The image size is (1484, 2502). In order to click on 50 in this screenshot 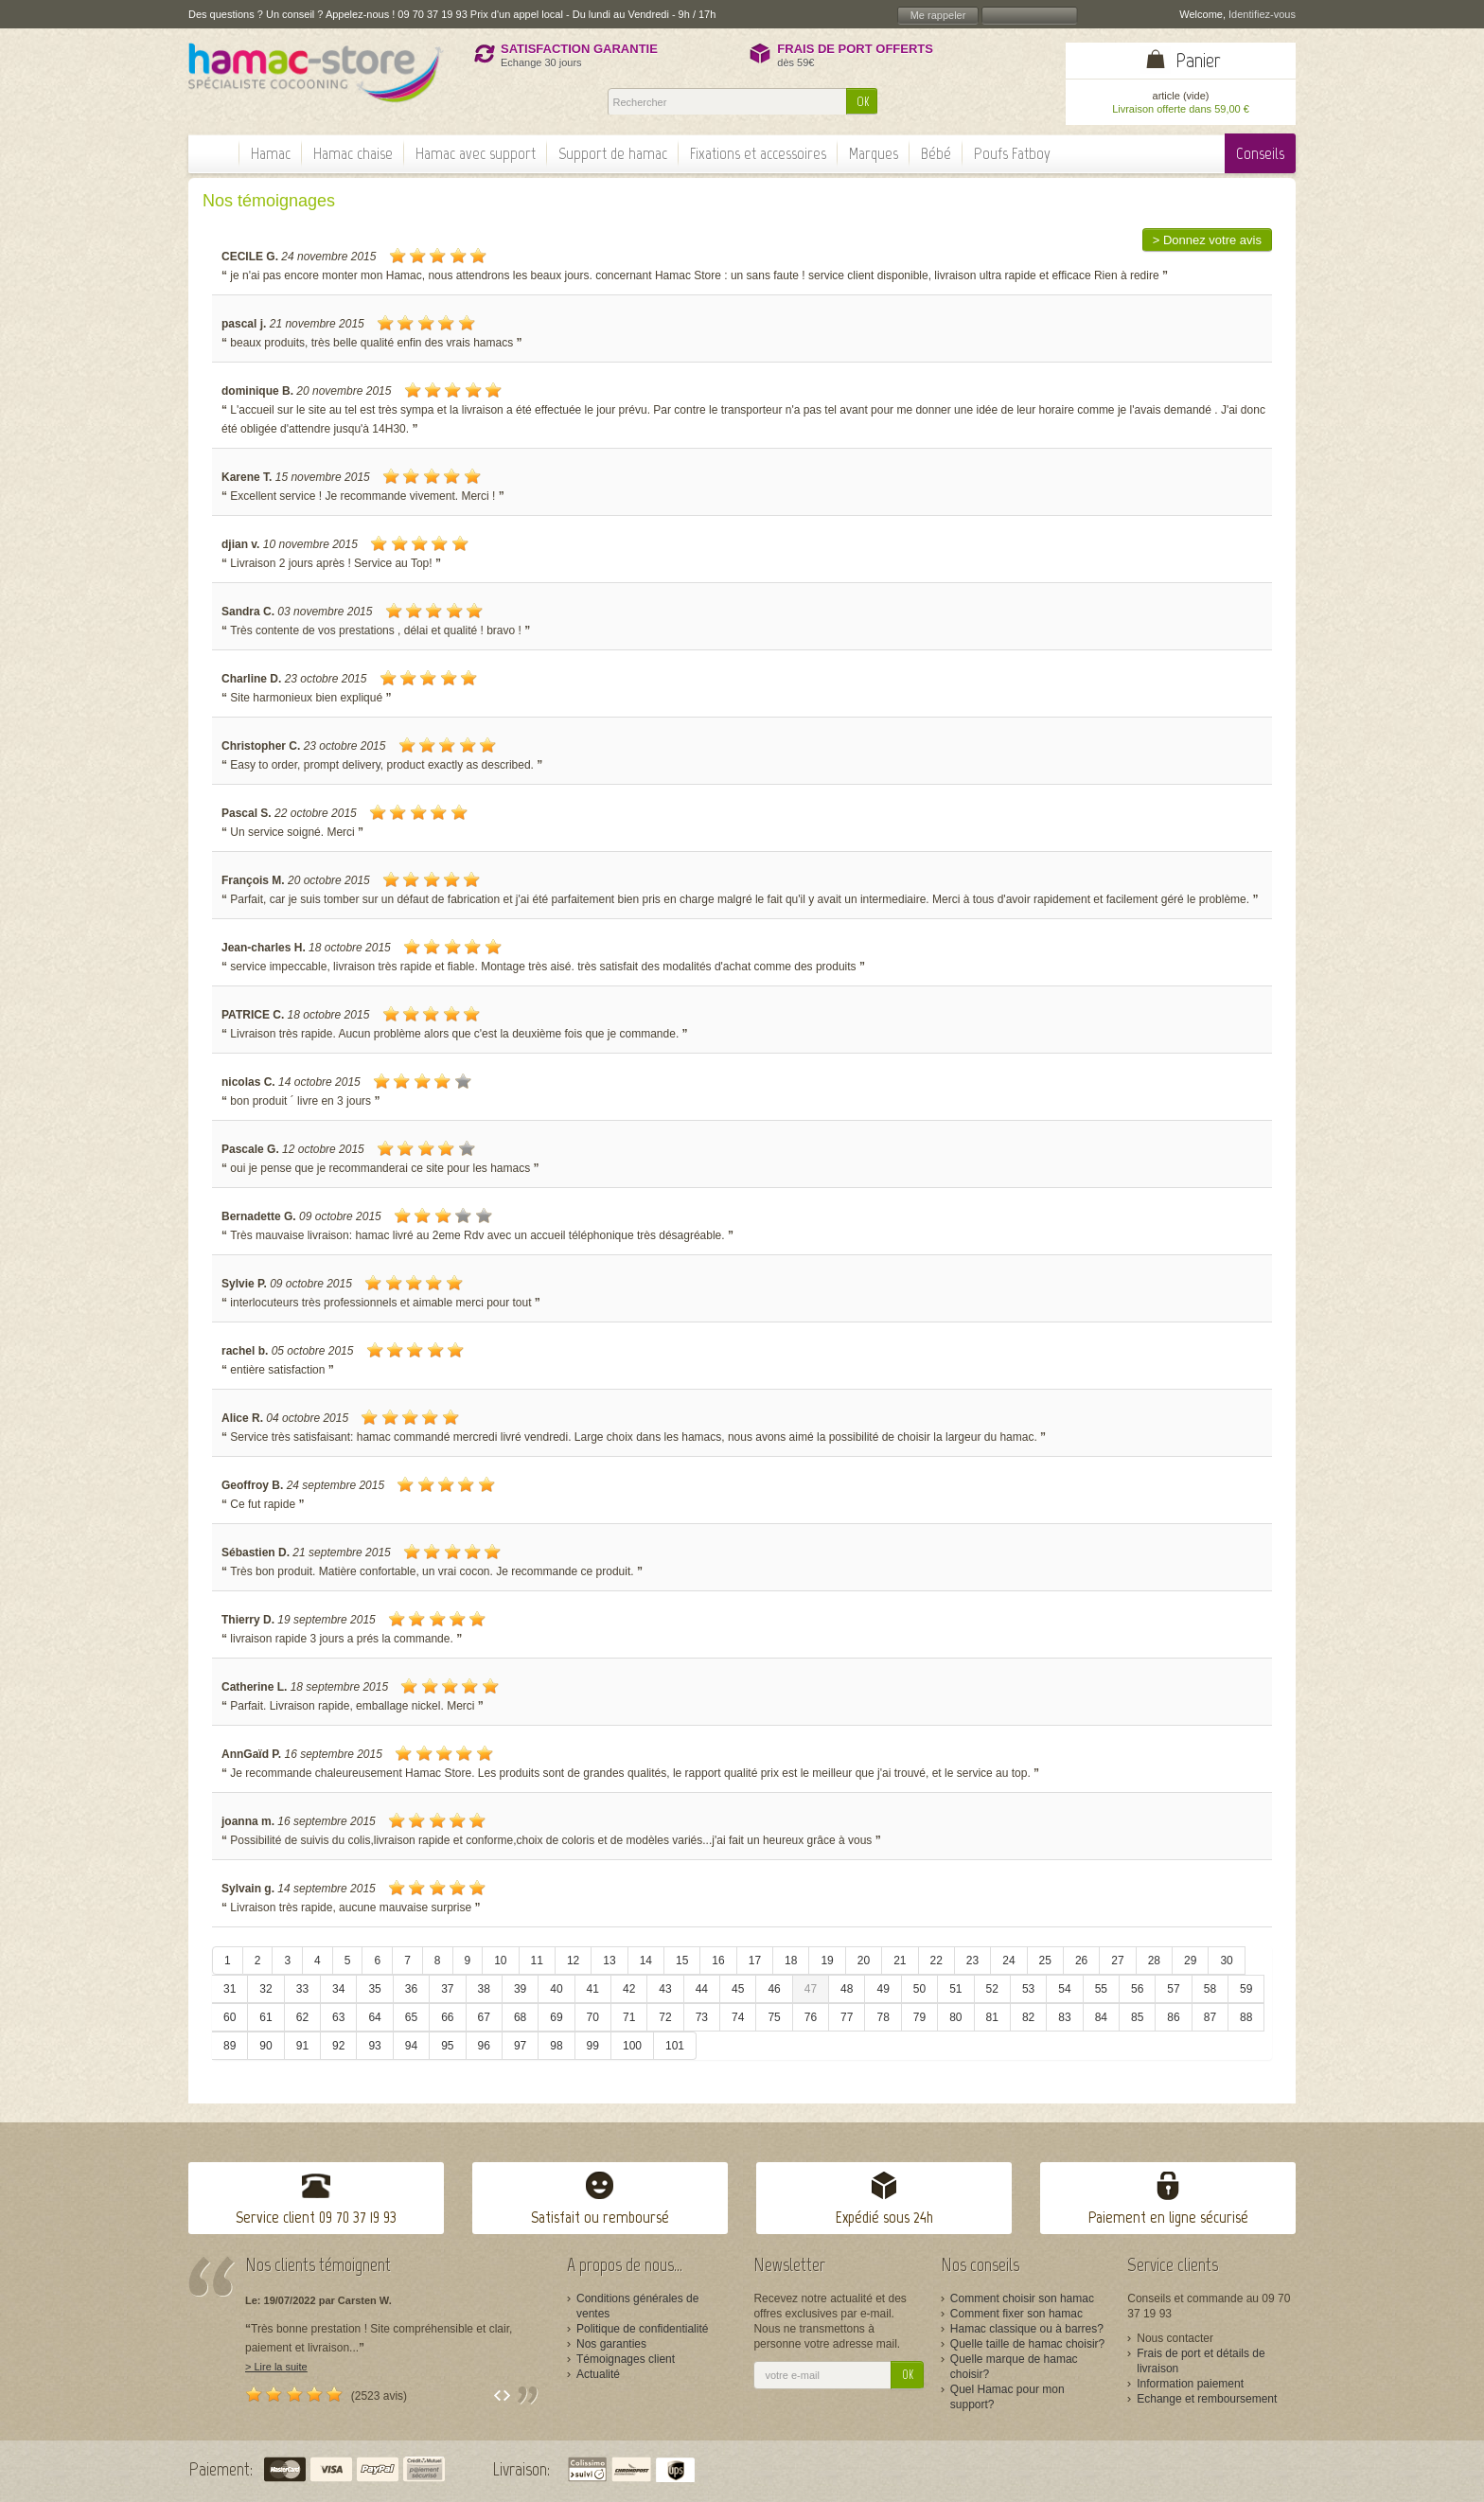, I will do `click(919, 1989)`.